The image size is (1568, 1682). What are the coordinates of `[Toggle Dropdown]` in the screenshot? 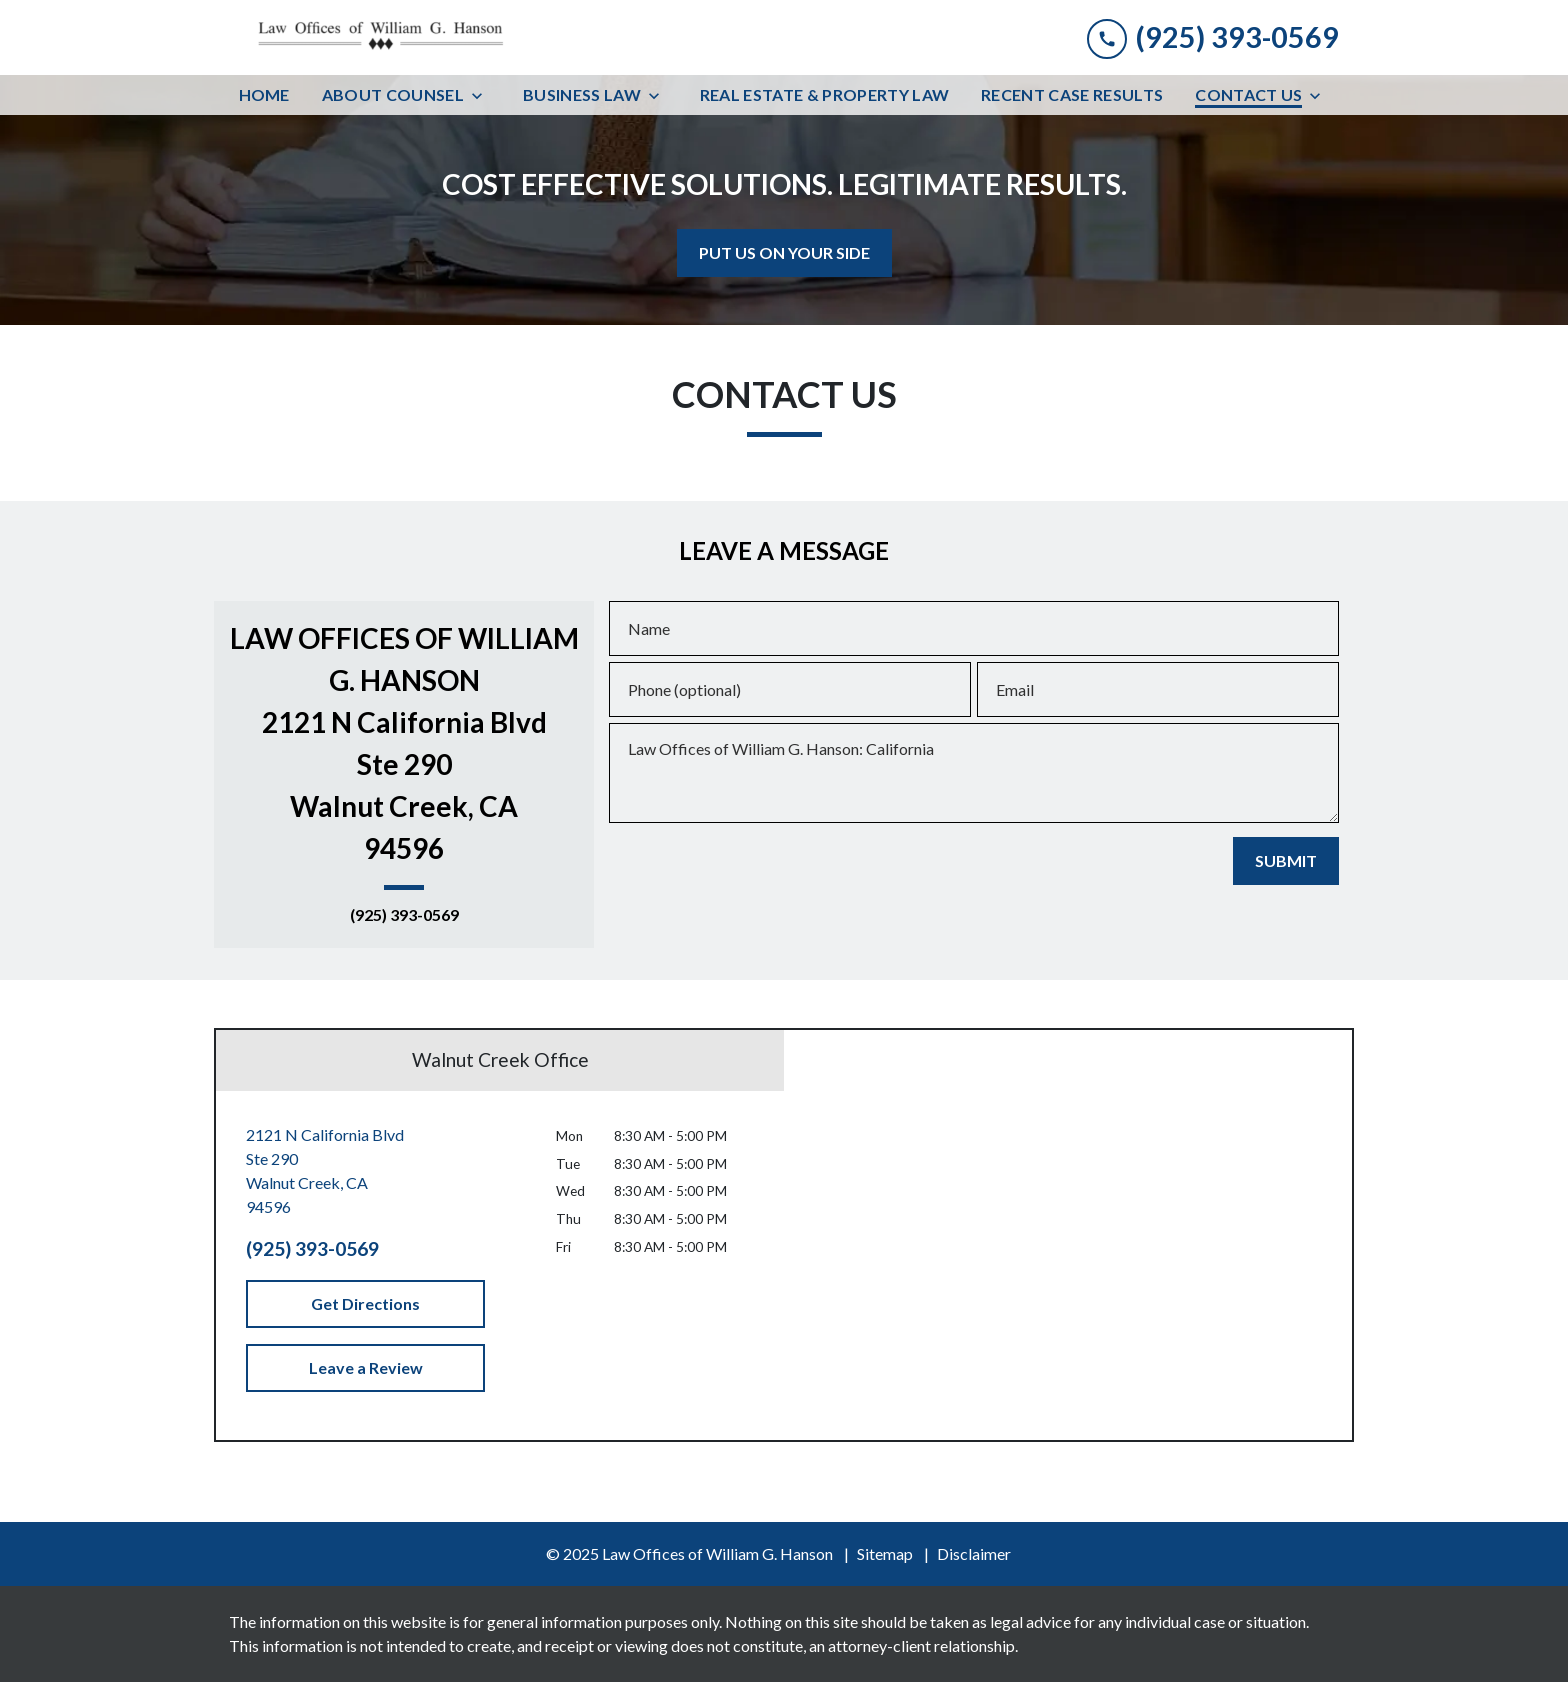 It's located at (483, 95).